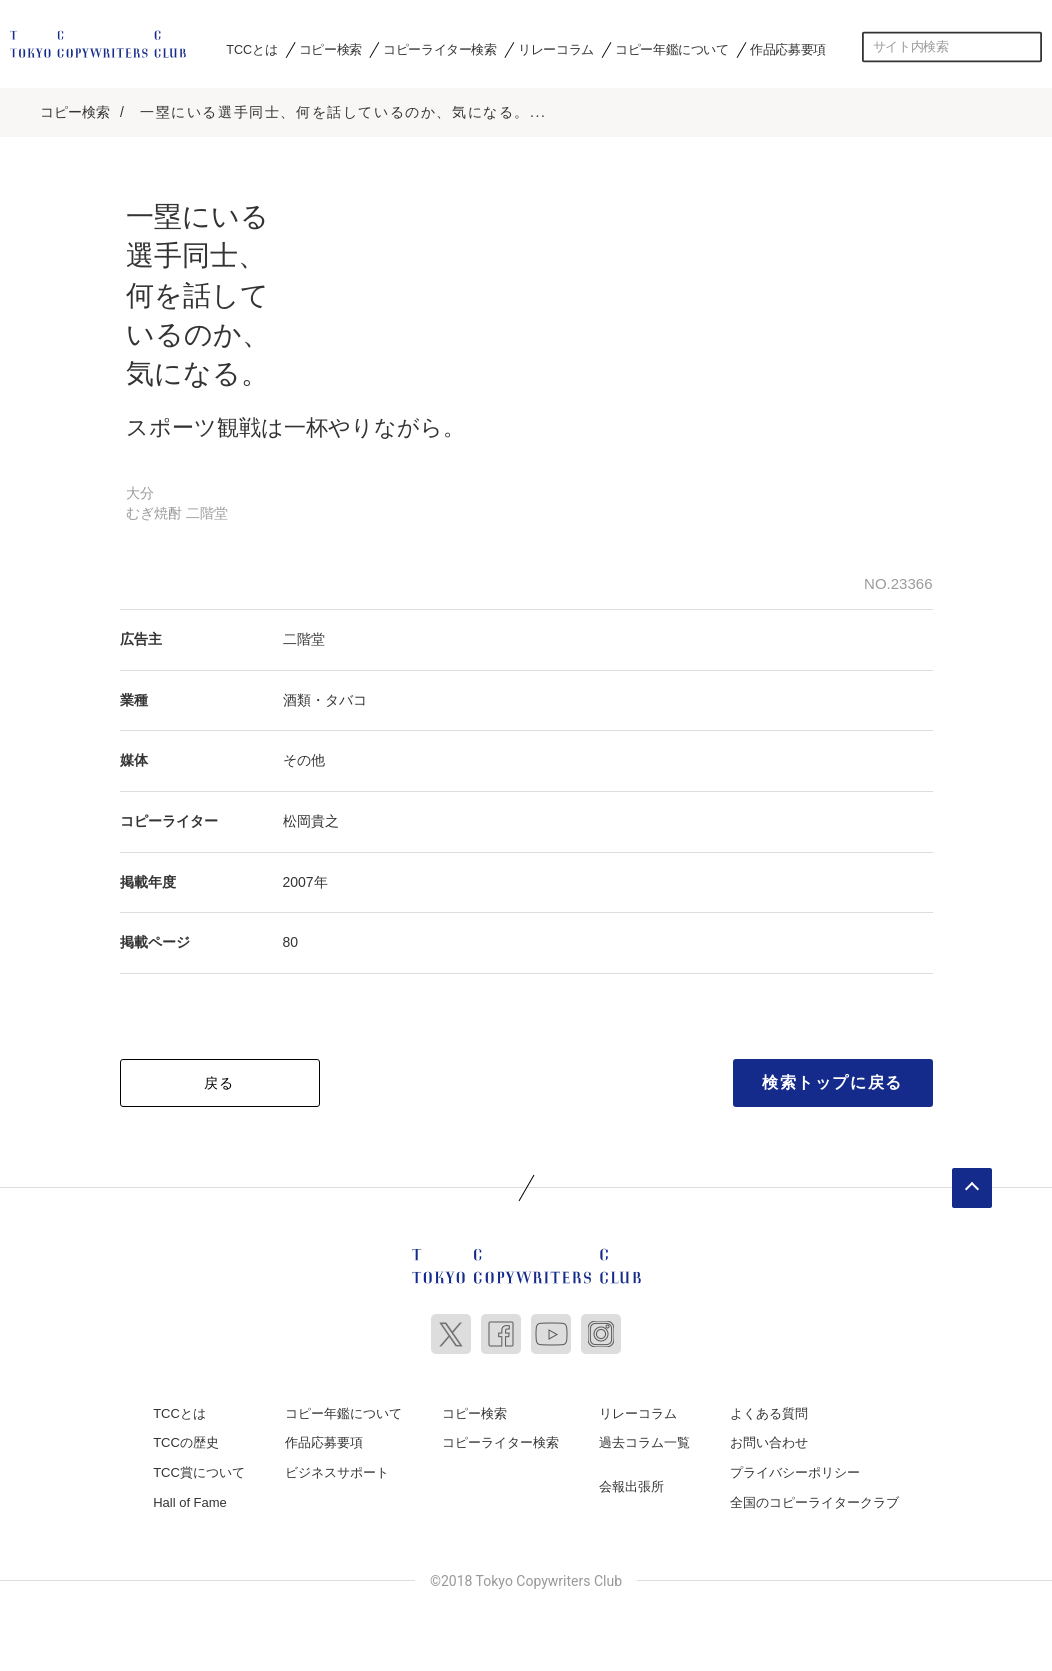 The height and width of the screenshot is (1671, 1052). Describe the element at coordinates (644, 1441) in the screenshot. I see `過去コラム一覧` at that location.